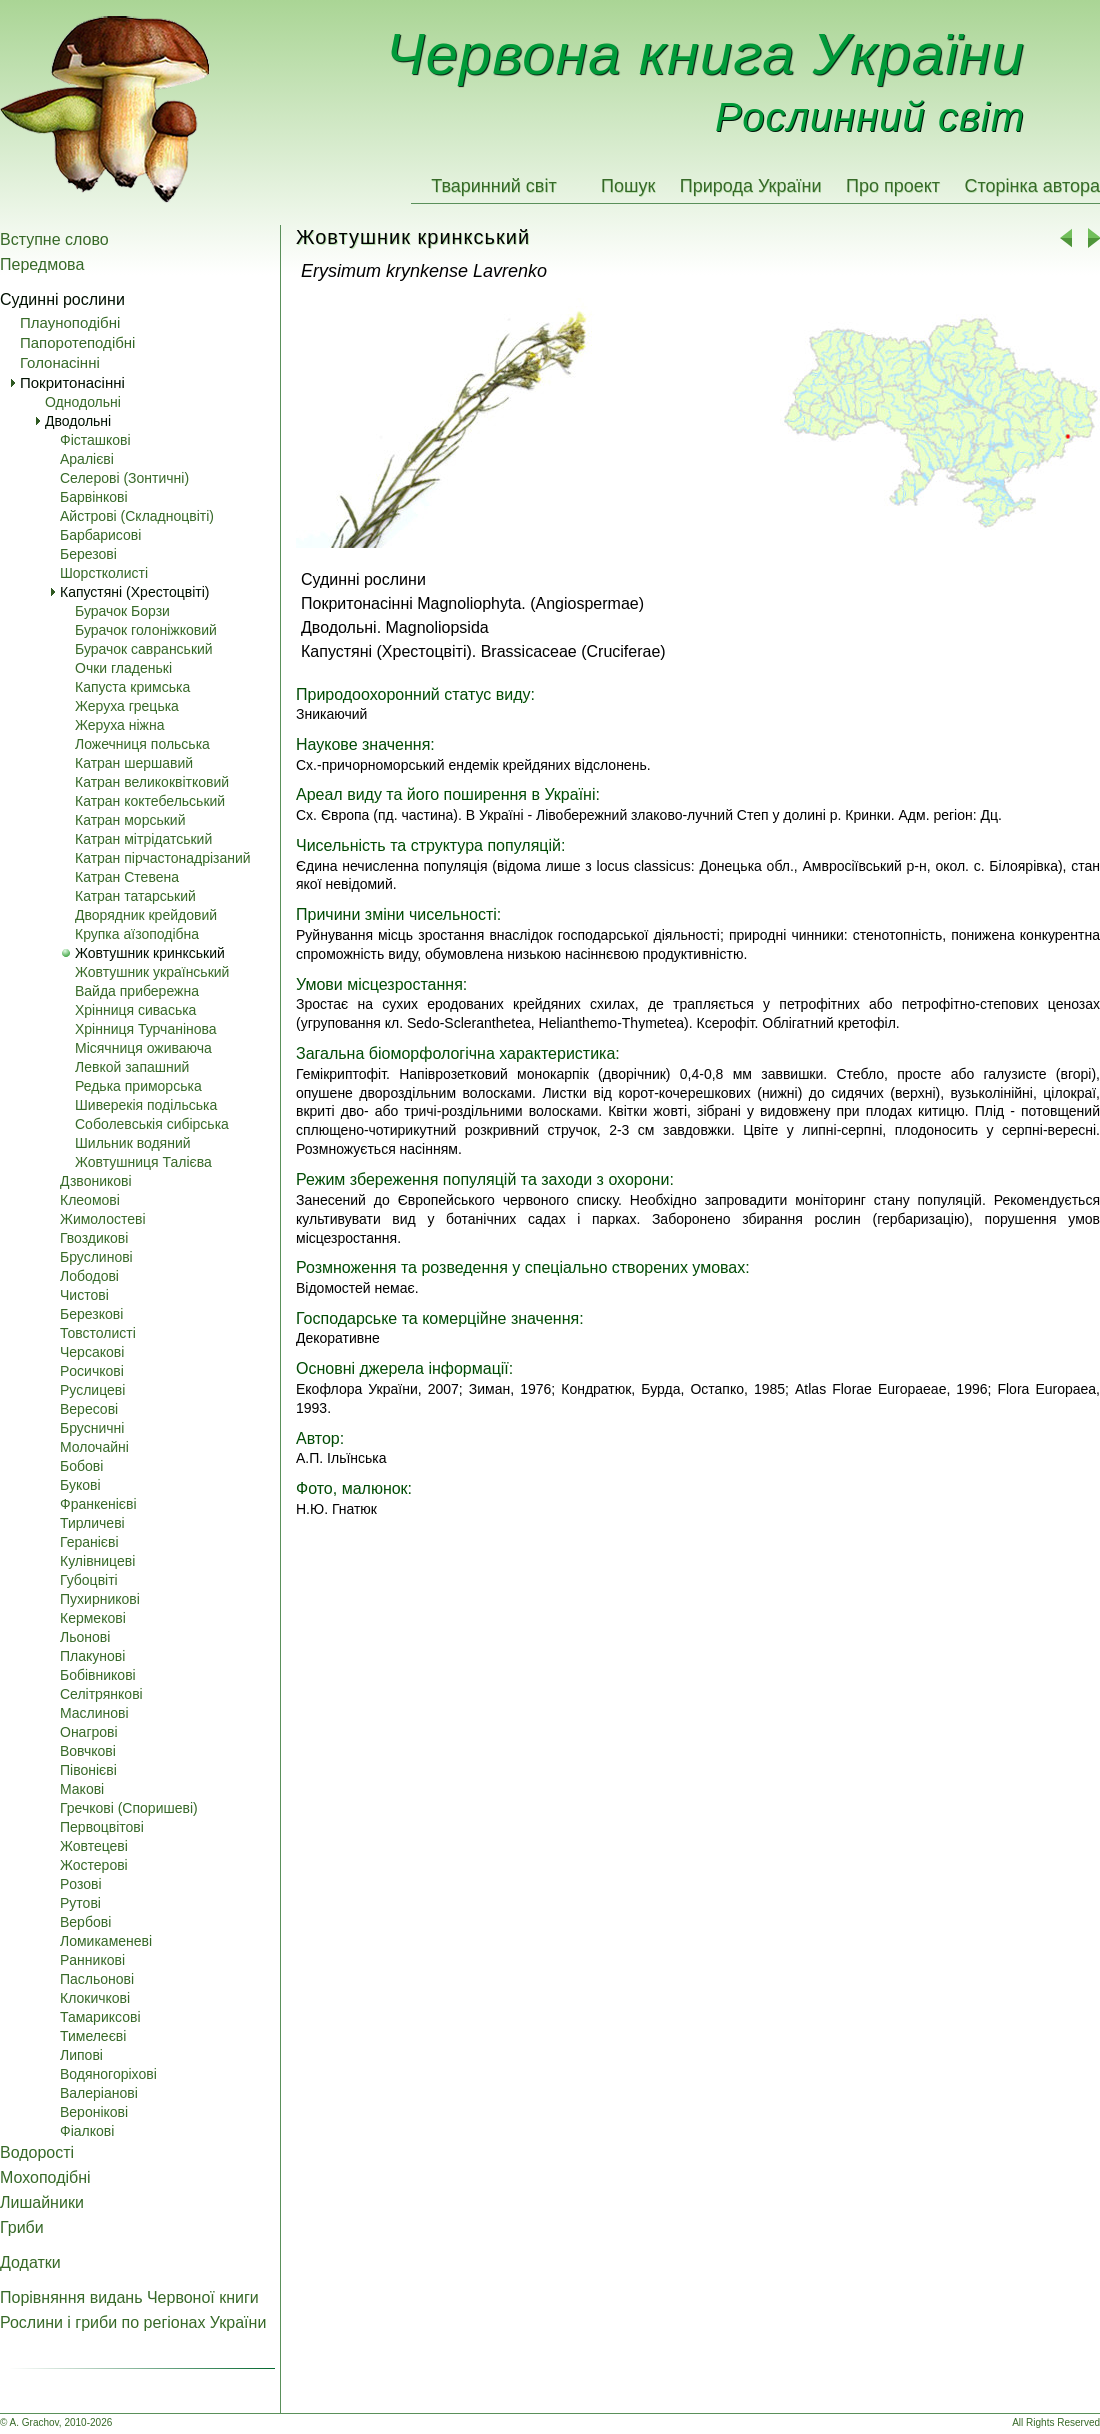 This screenshot has width=1100, height=2434. I want to click on Пухирникові, so click(100, 1599).